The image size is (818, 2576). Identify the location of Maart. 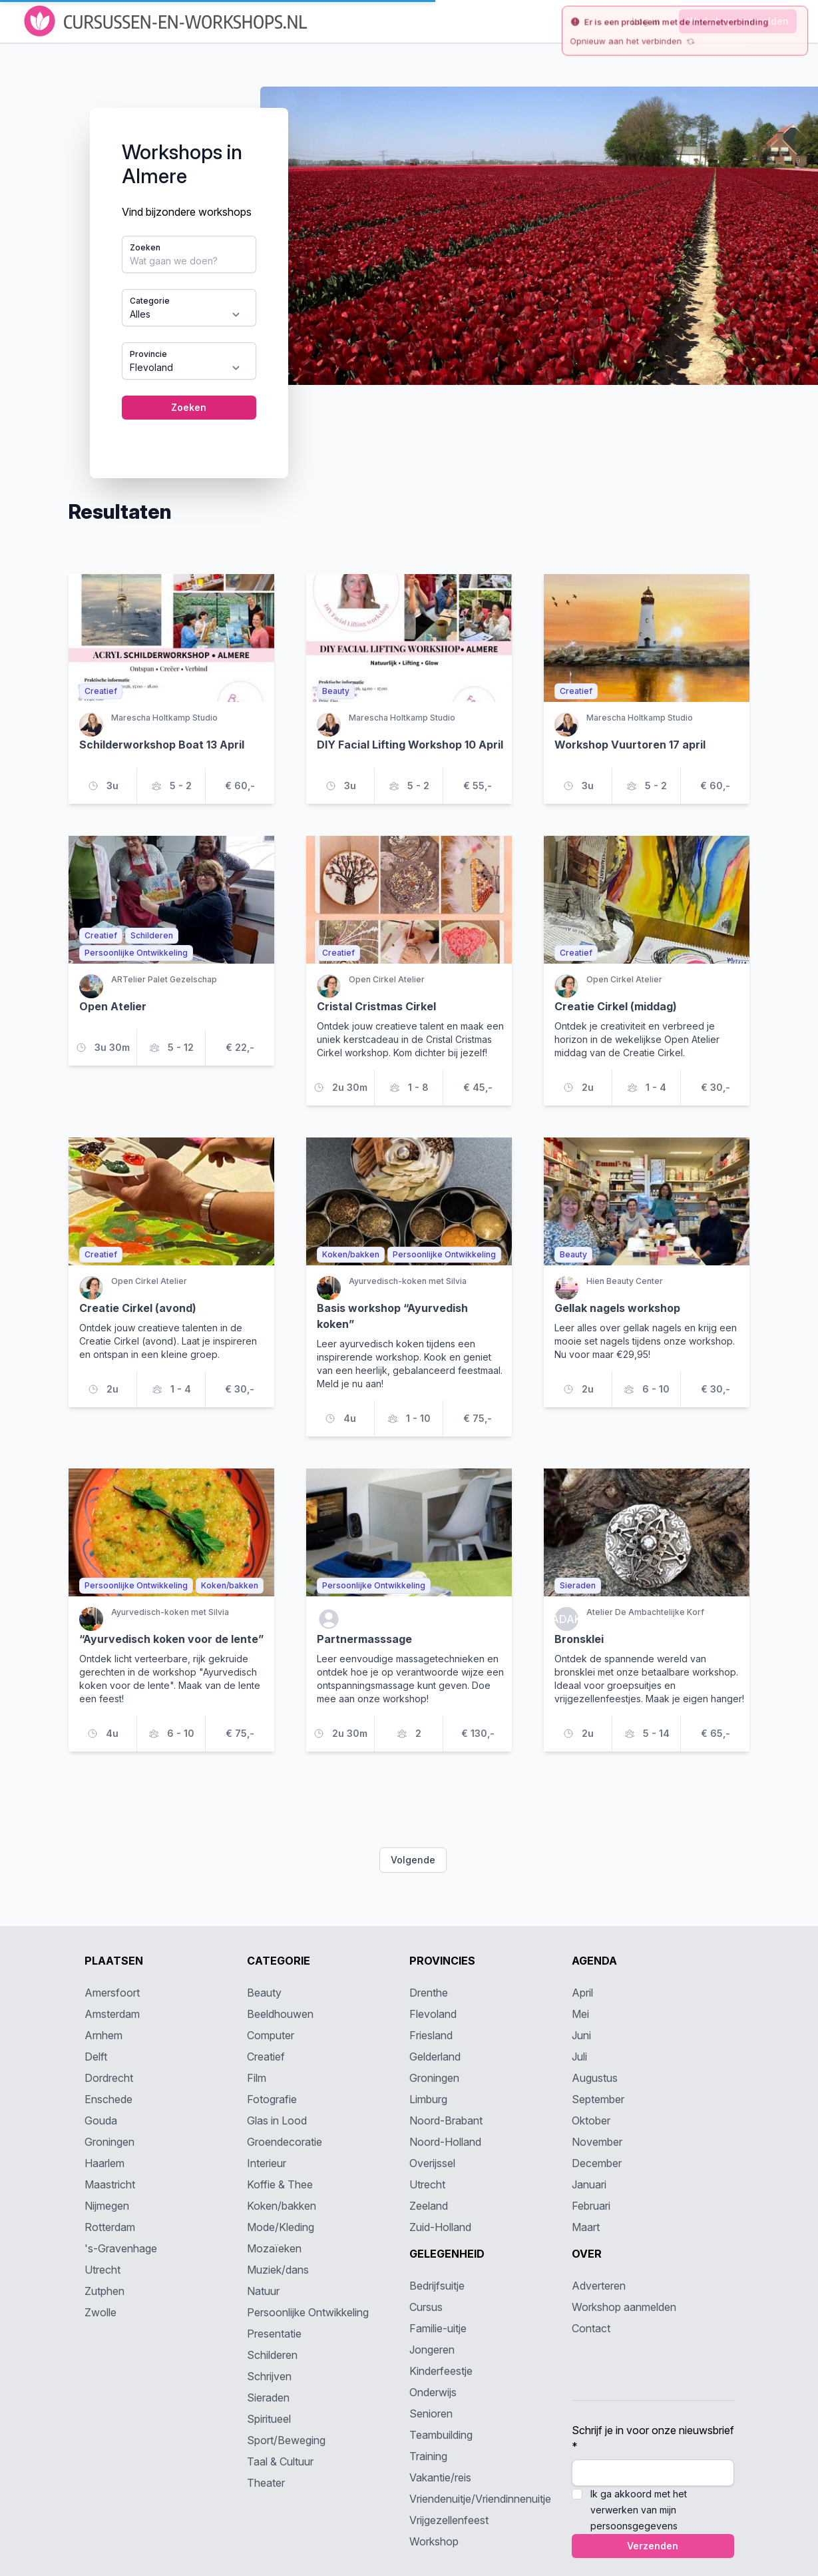
(586, 2227).